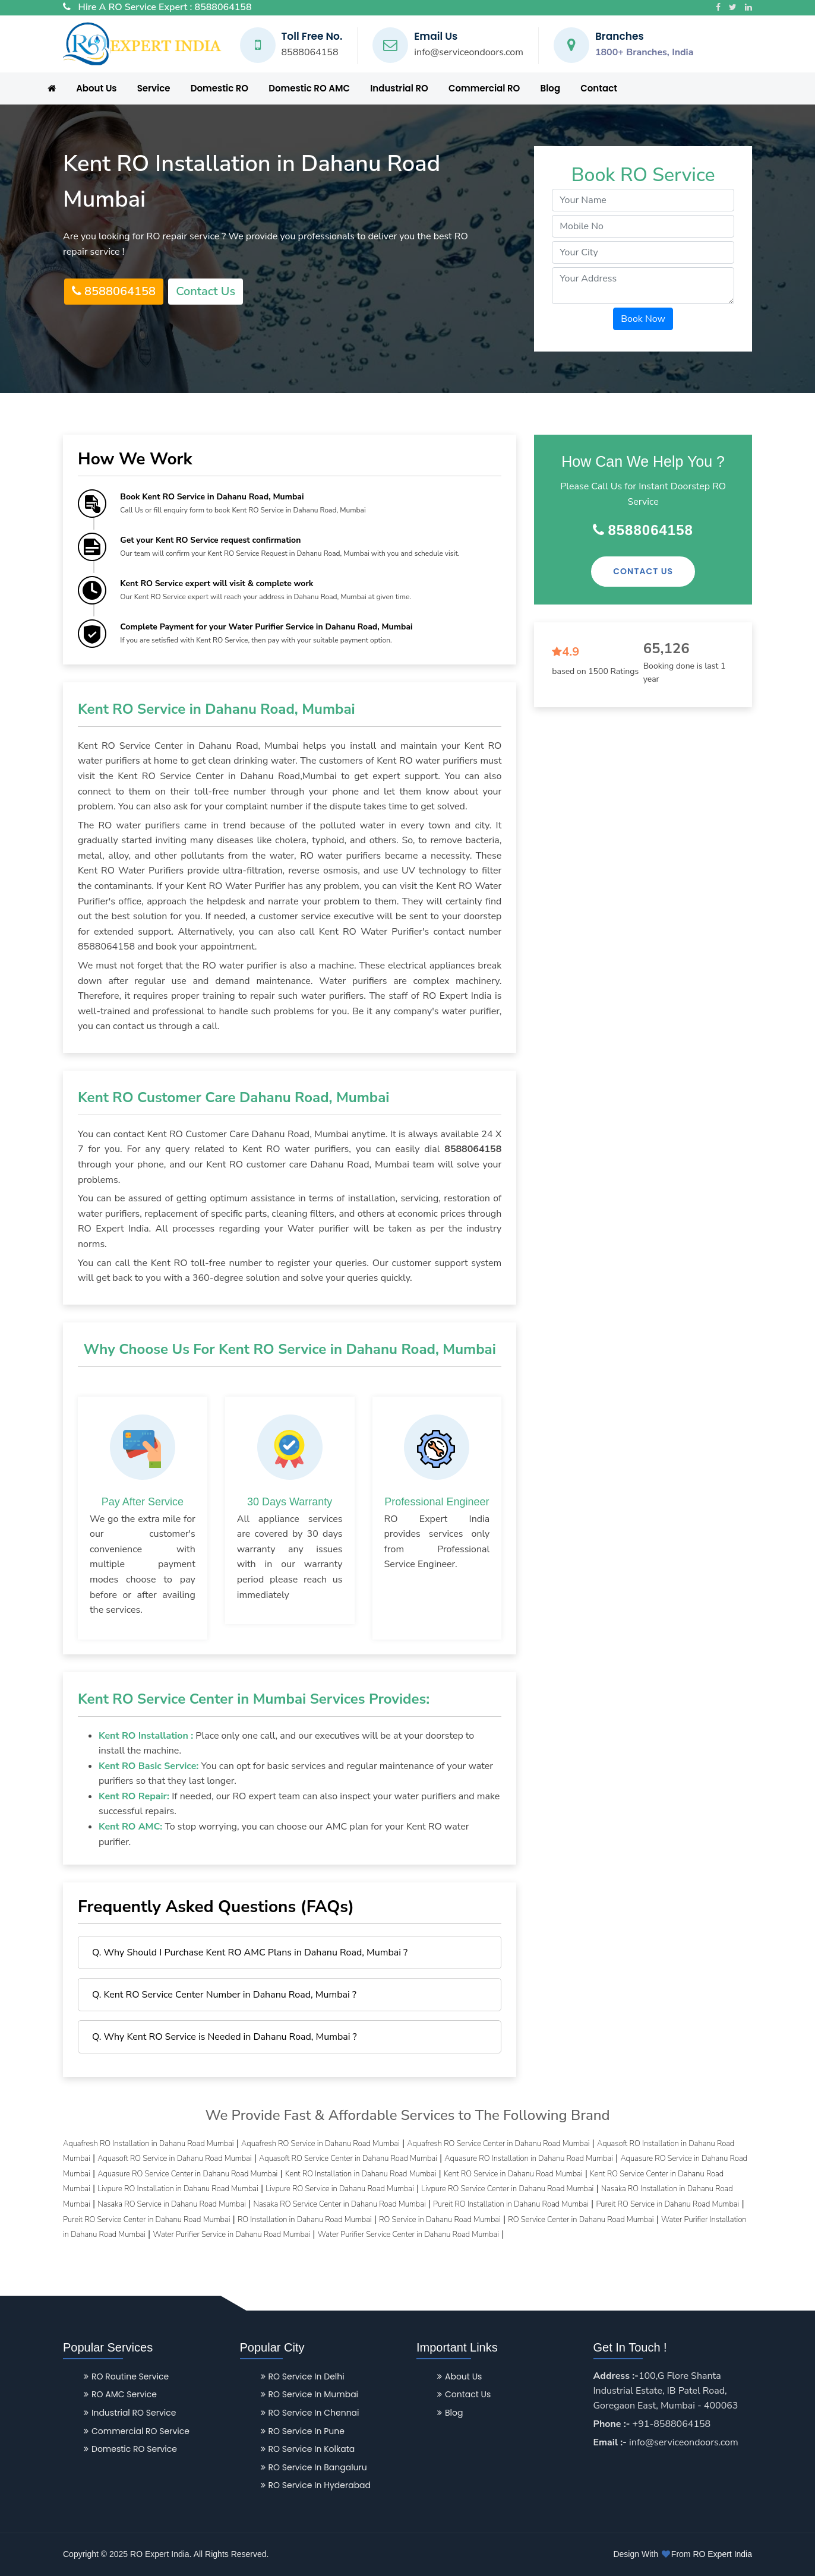 This screenshot has height=2576, width=815. Describe the element at coordinates (513, 2174) in the screenshot. I see `Kent RO Service in Dahanu Road Mumbai` at that location.